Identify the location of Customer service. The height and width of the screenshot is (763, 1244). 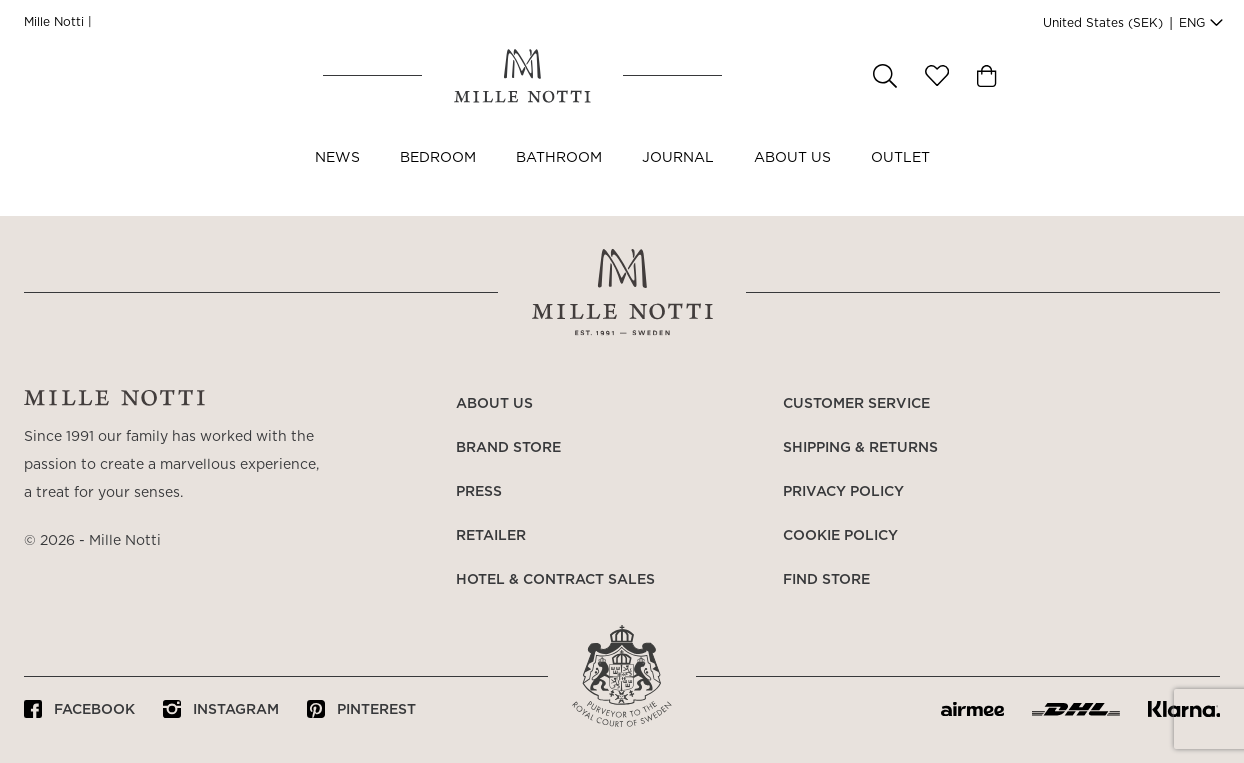
(856, 404).